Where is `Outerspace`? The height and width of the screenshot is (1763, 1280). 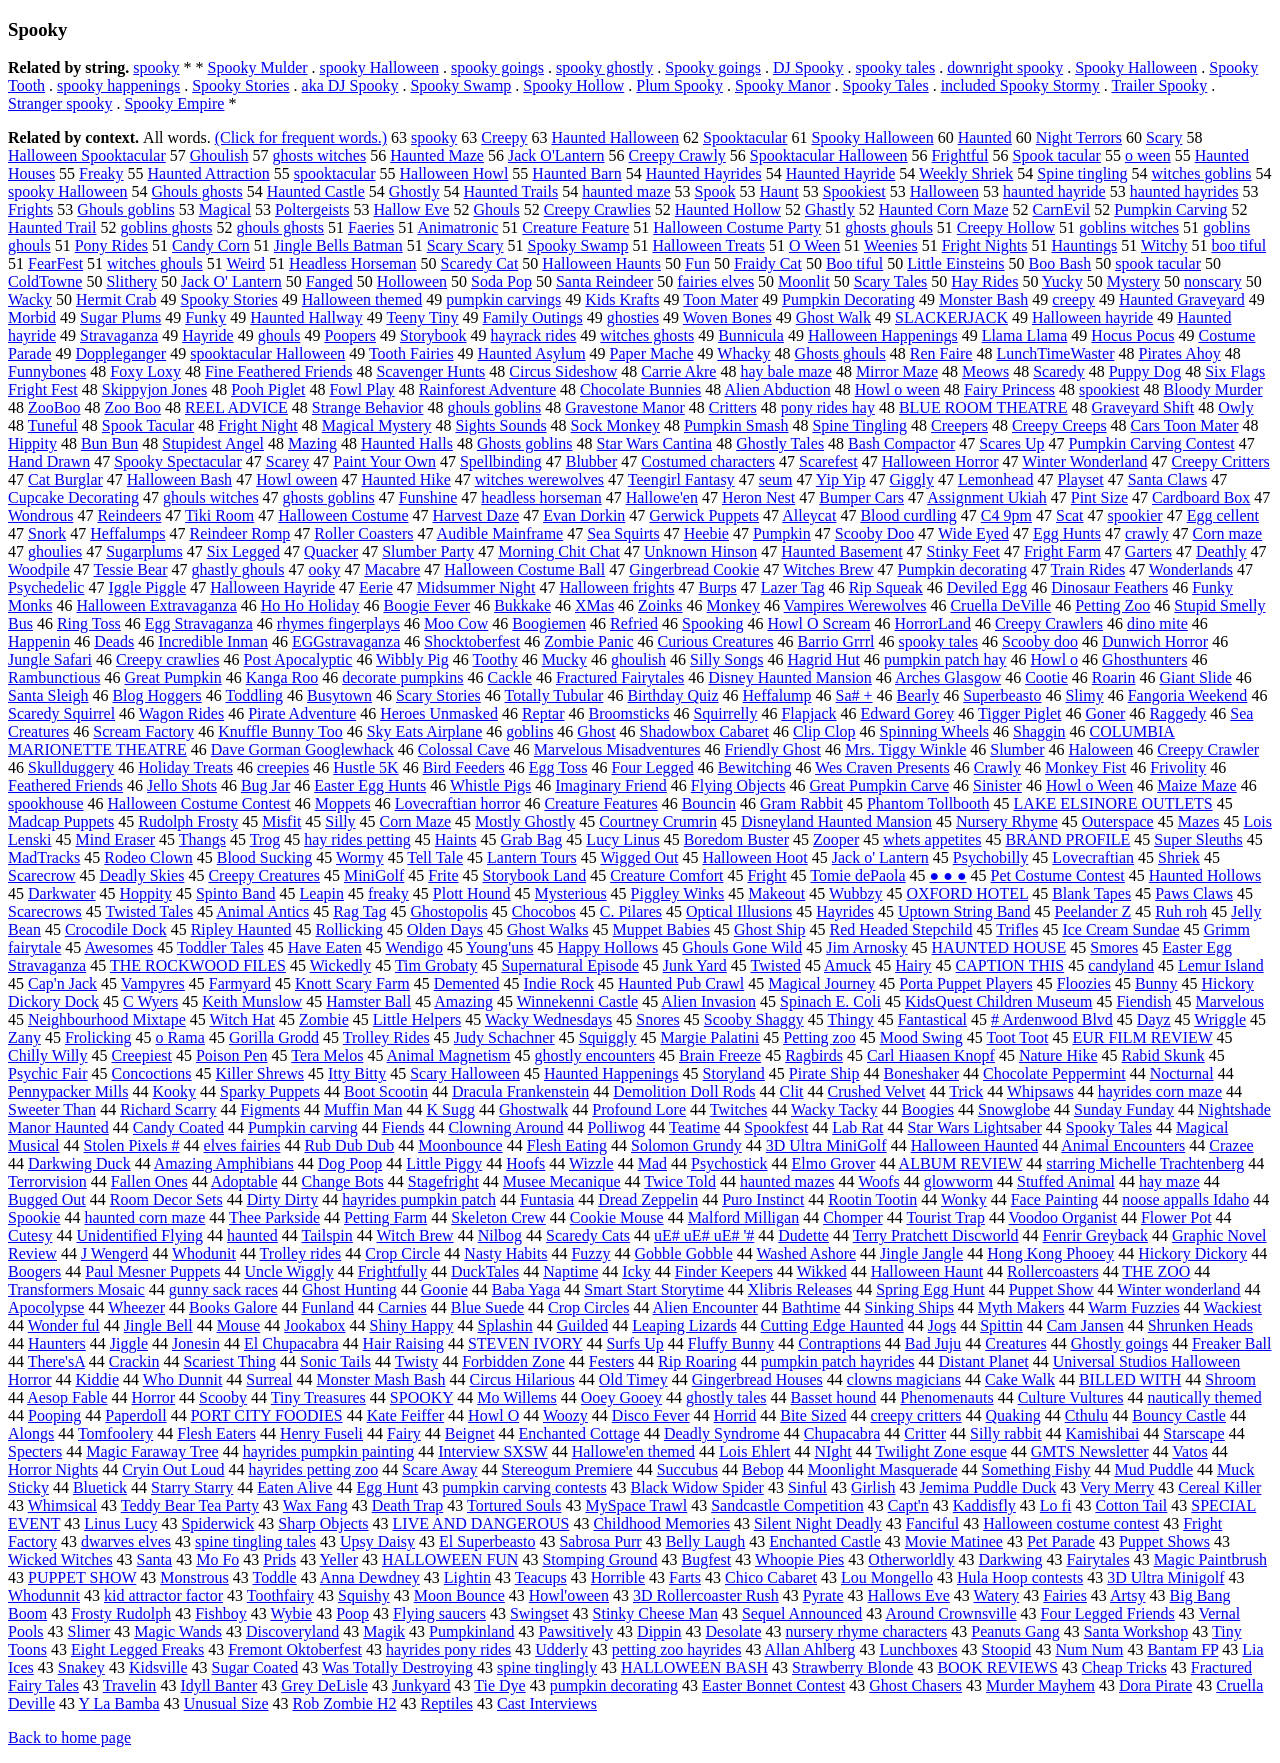 Outerspace is located at coordinates (1118, 821).